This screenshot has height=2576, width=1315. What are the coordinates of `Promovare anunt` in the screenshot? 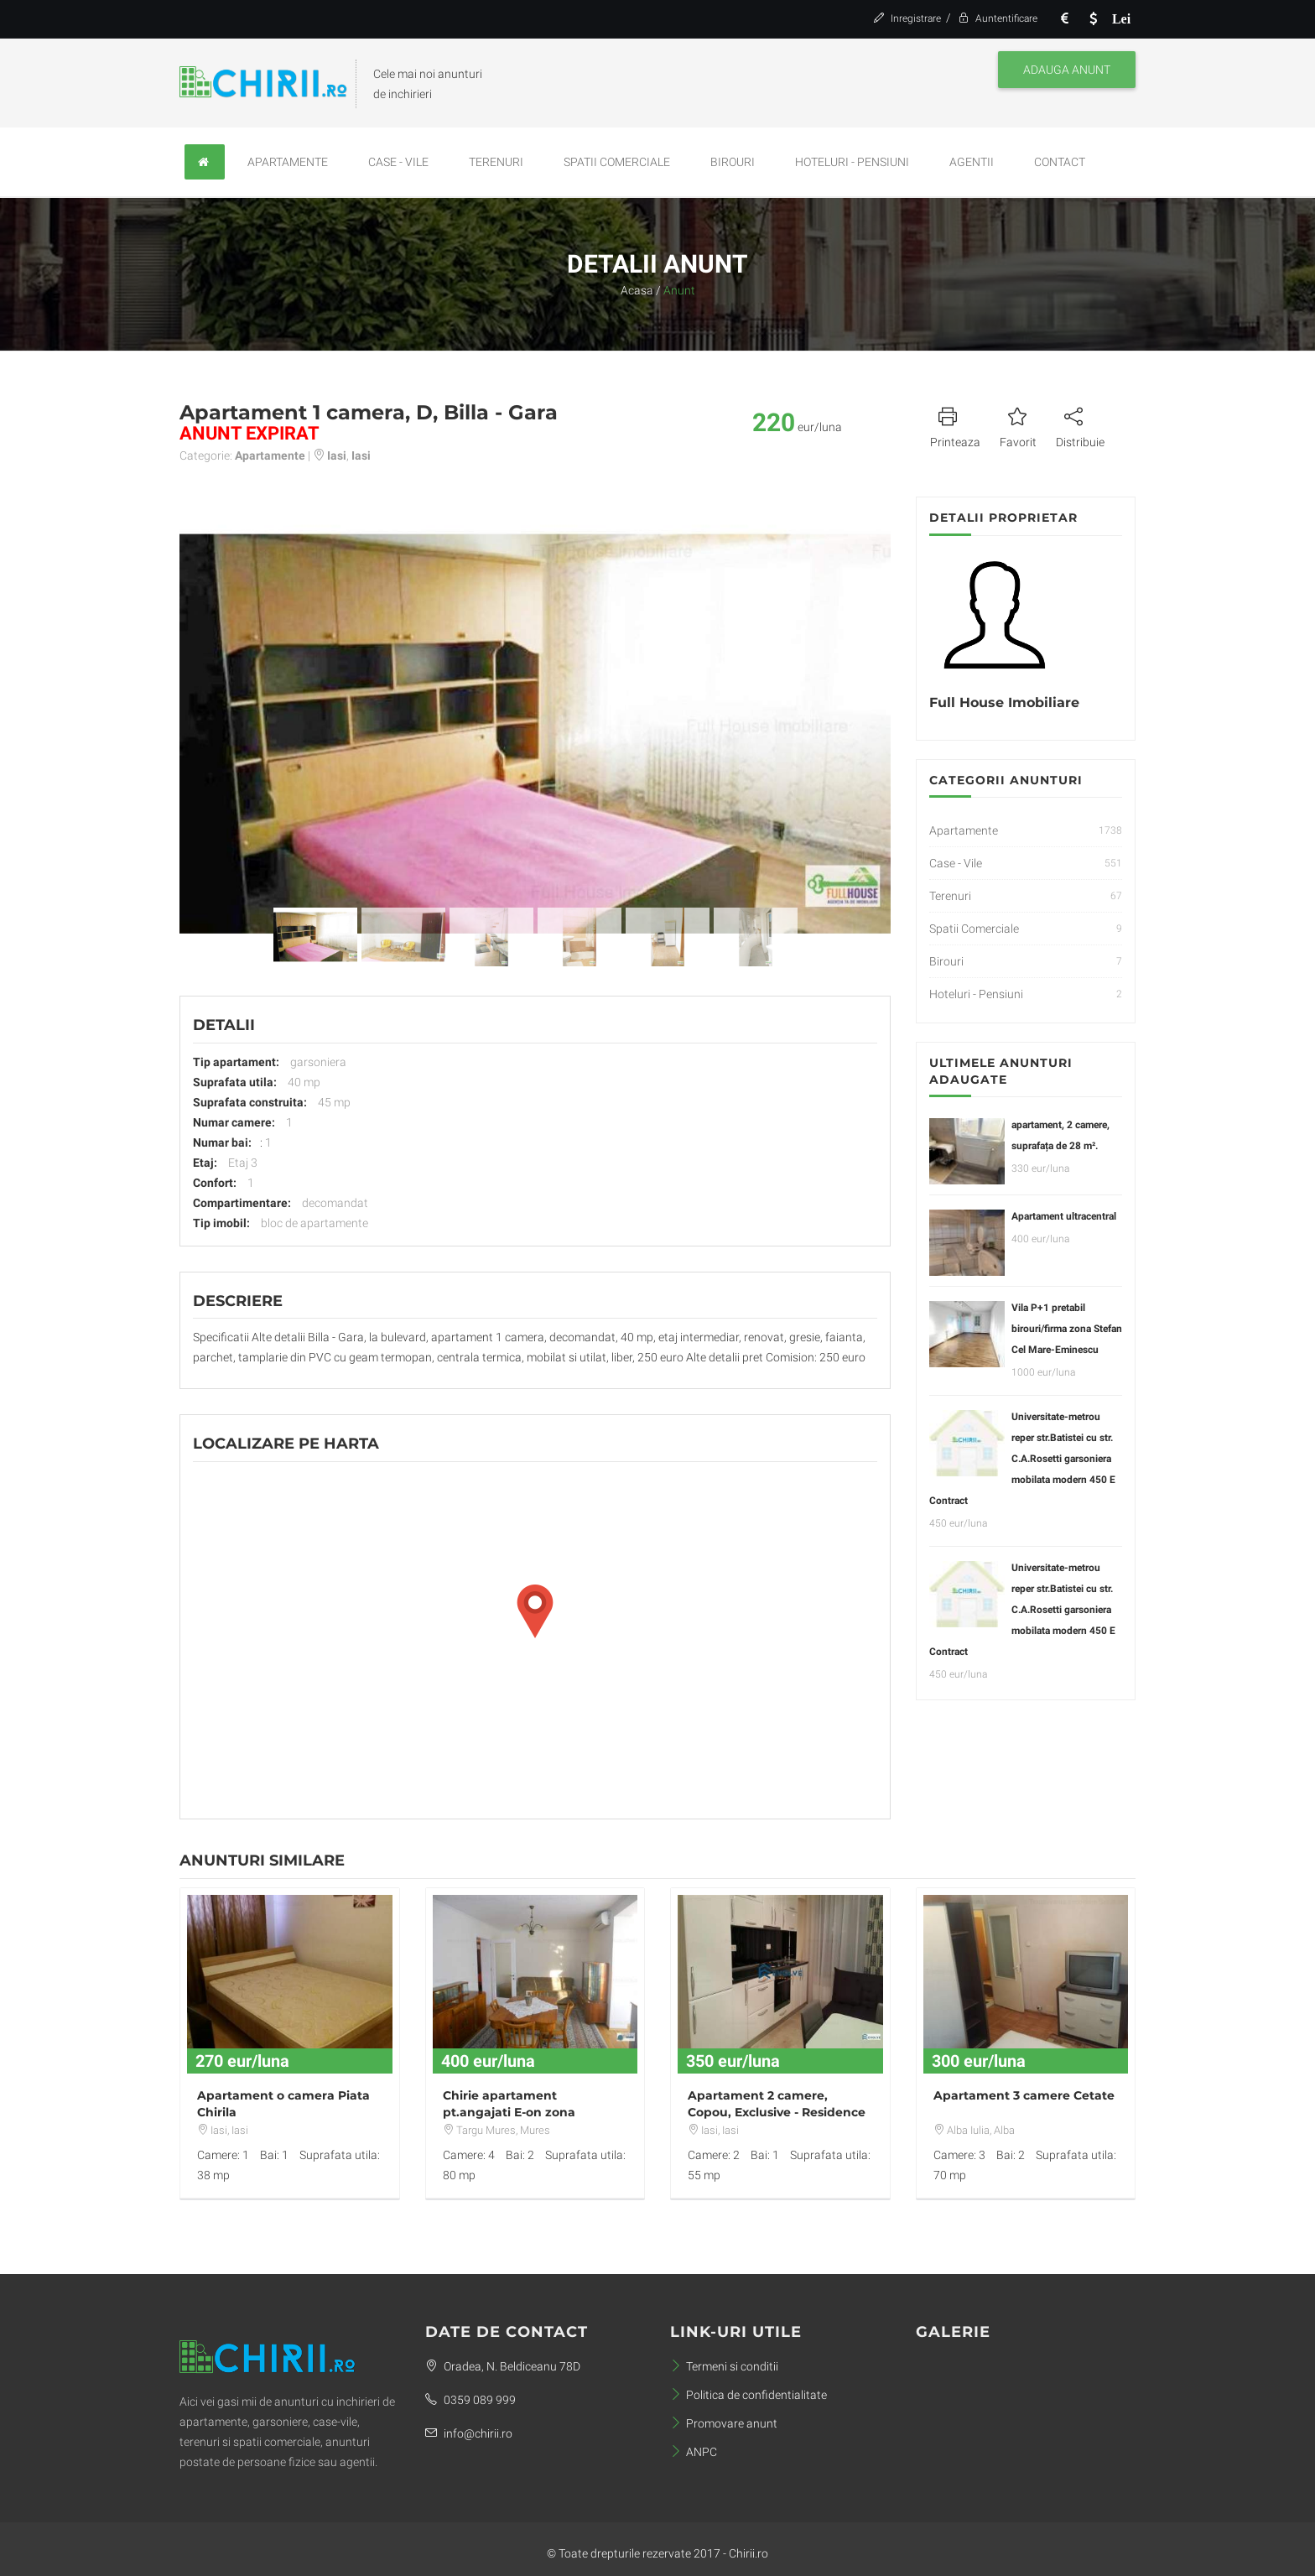 It's located at (723, 2423).